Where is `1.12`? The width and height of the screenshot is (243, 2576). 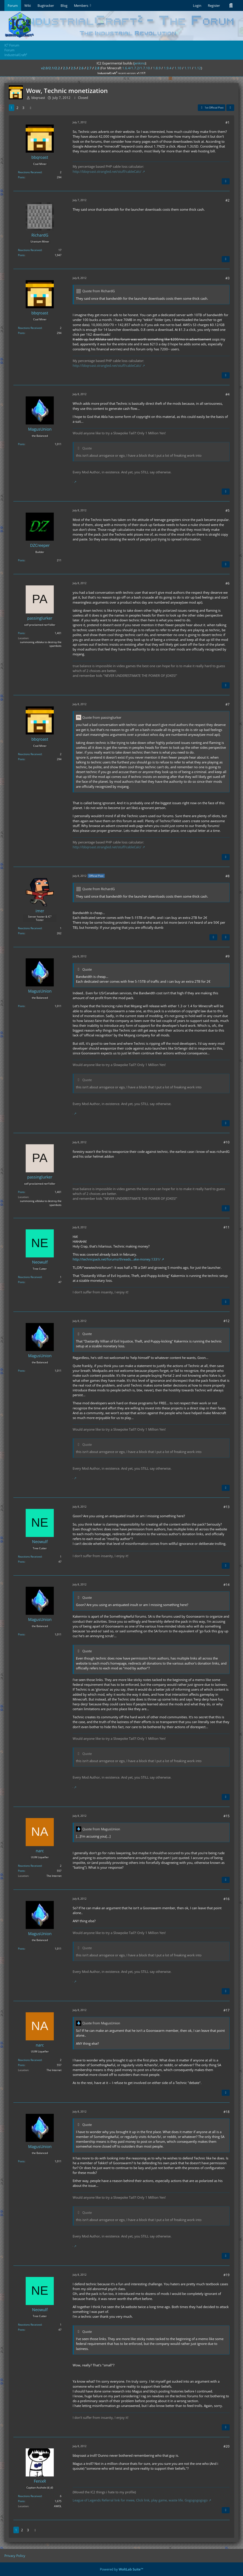 1.12 is located at coordinates (197, 68).